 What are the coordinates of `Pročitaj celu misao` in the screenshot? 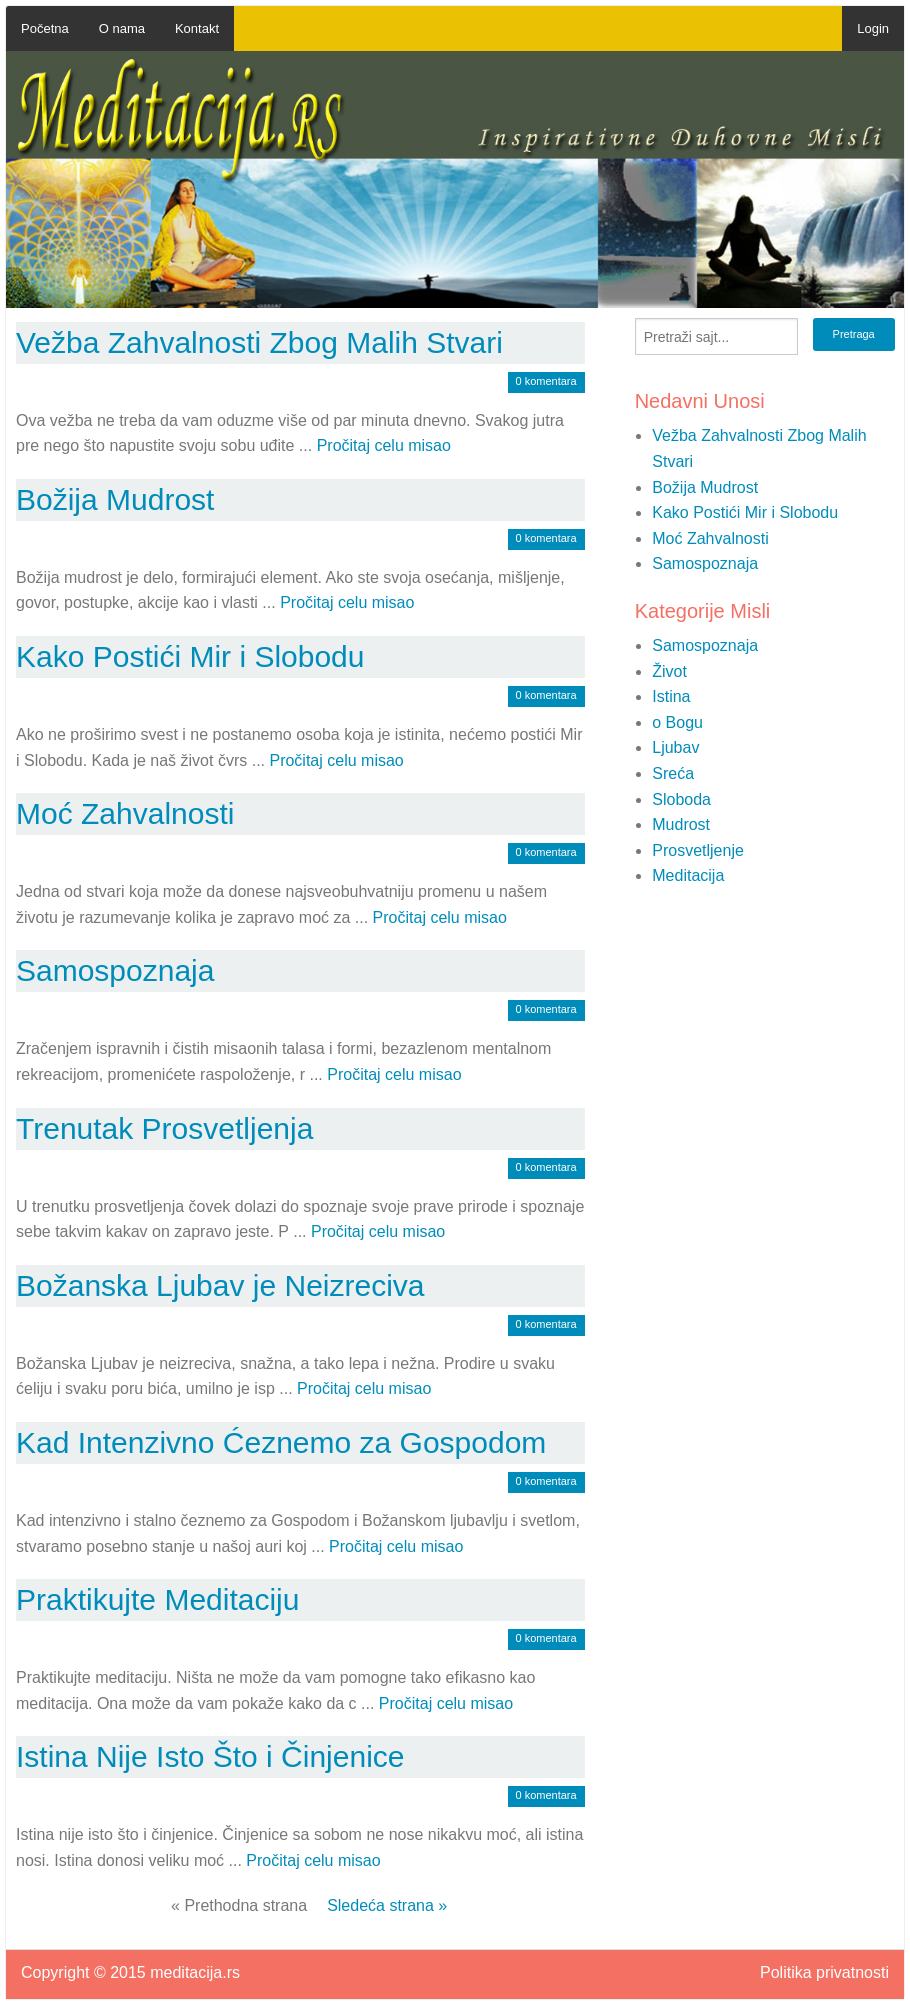 It's located at (384, 445).